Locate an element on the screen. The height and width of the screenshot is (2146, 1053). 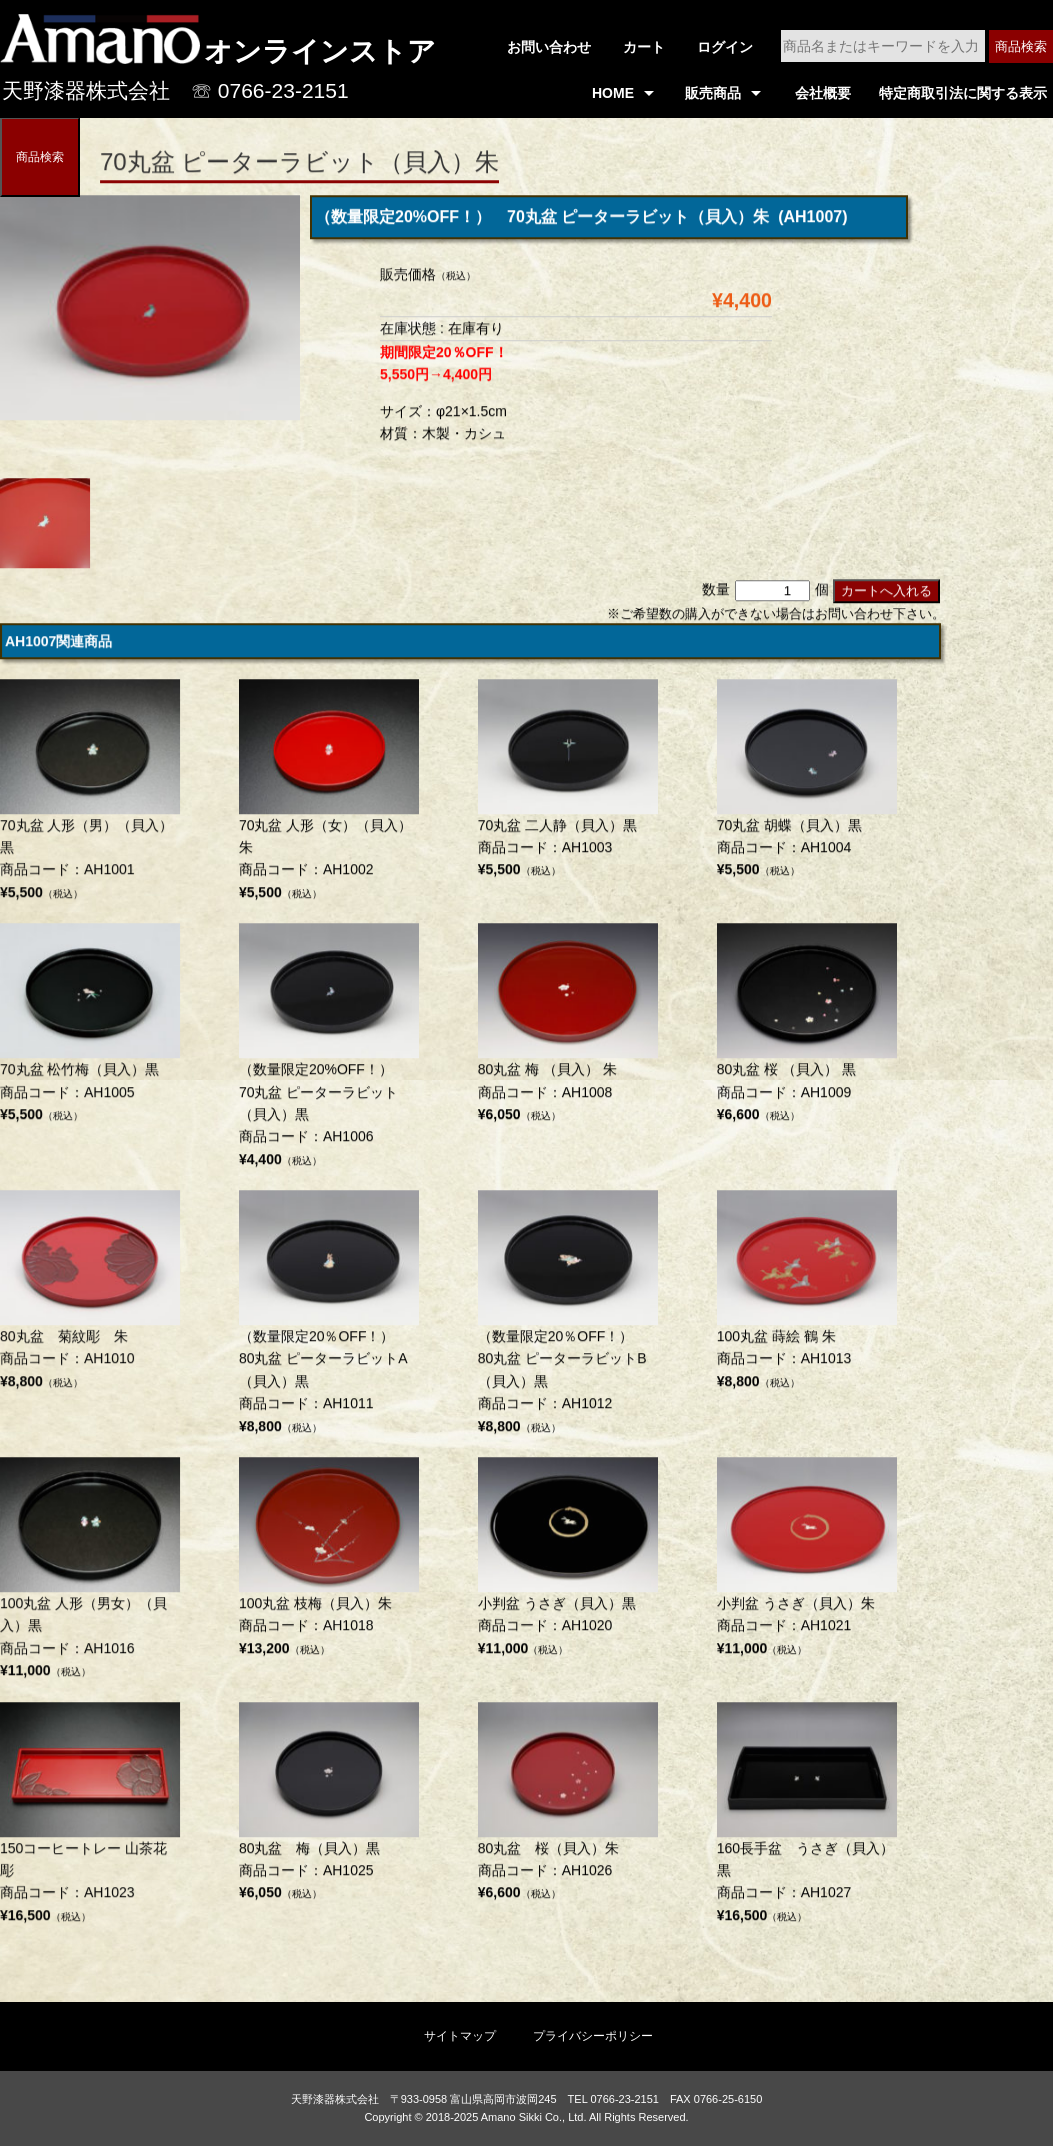
商品コード：AH1002 is located at coordinates (329, 795).